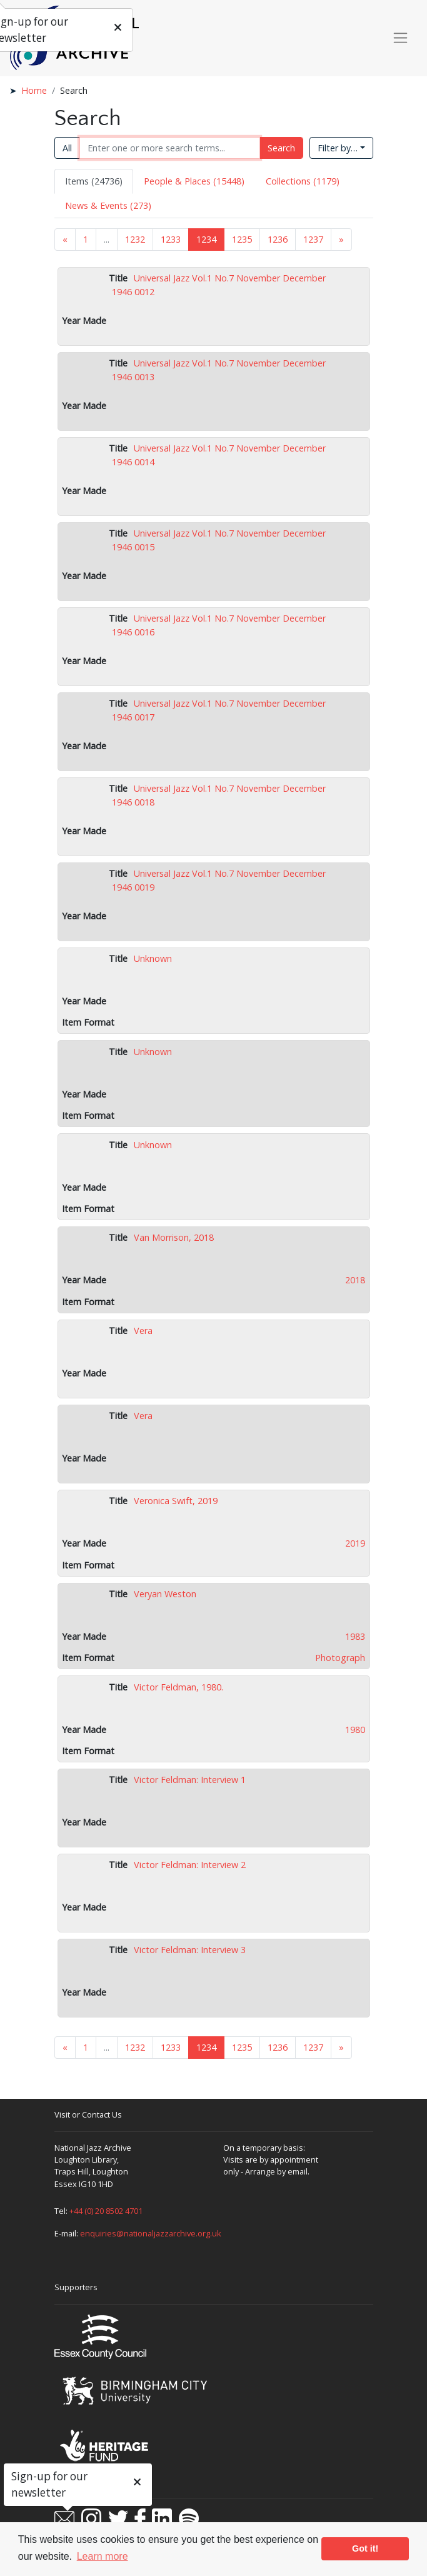  Describe the element at coordinates (365, 2548) in the screenshot. I see `Got it! [button]` at that location.